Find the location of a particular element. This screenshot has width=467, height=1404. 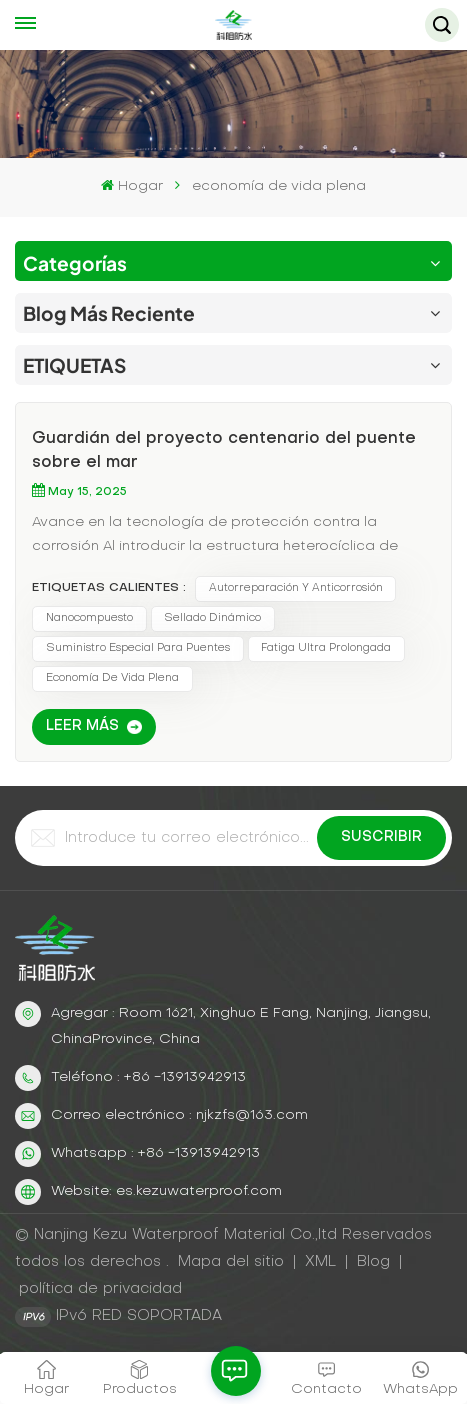

fatiga ultra prolongada is located at coordinates (326, 648).